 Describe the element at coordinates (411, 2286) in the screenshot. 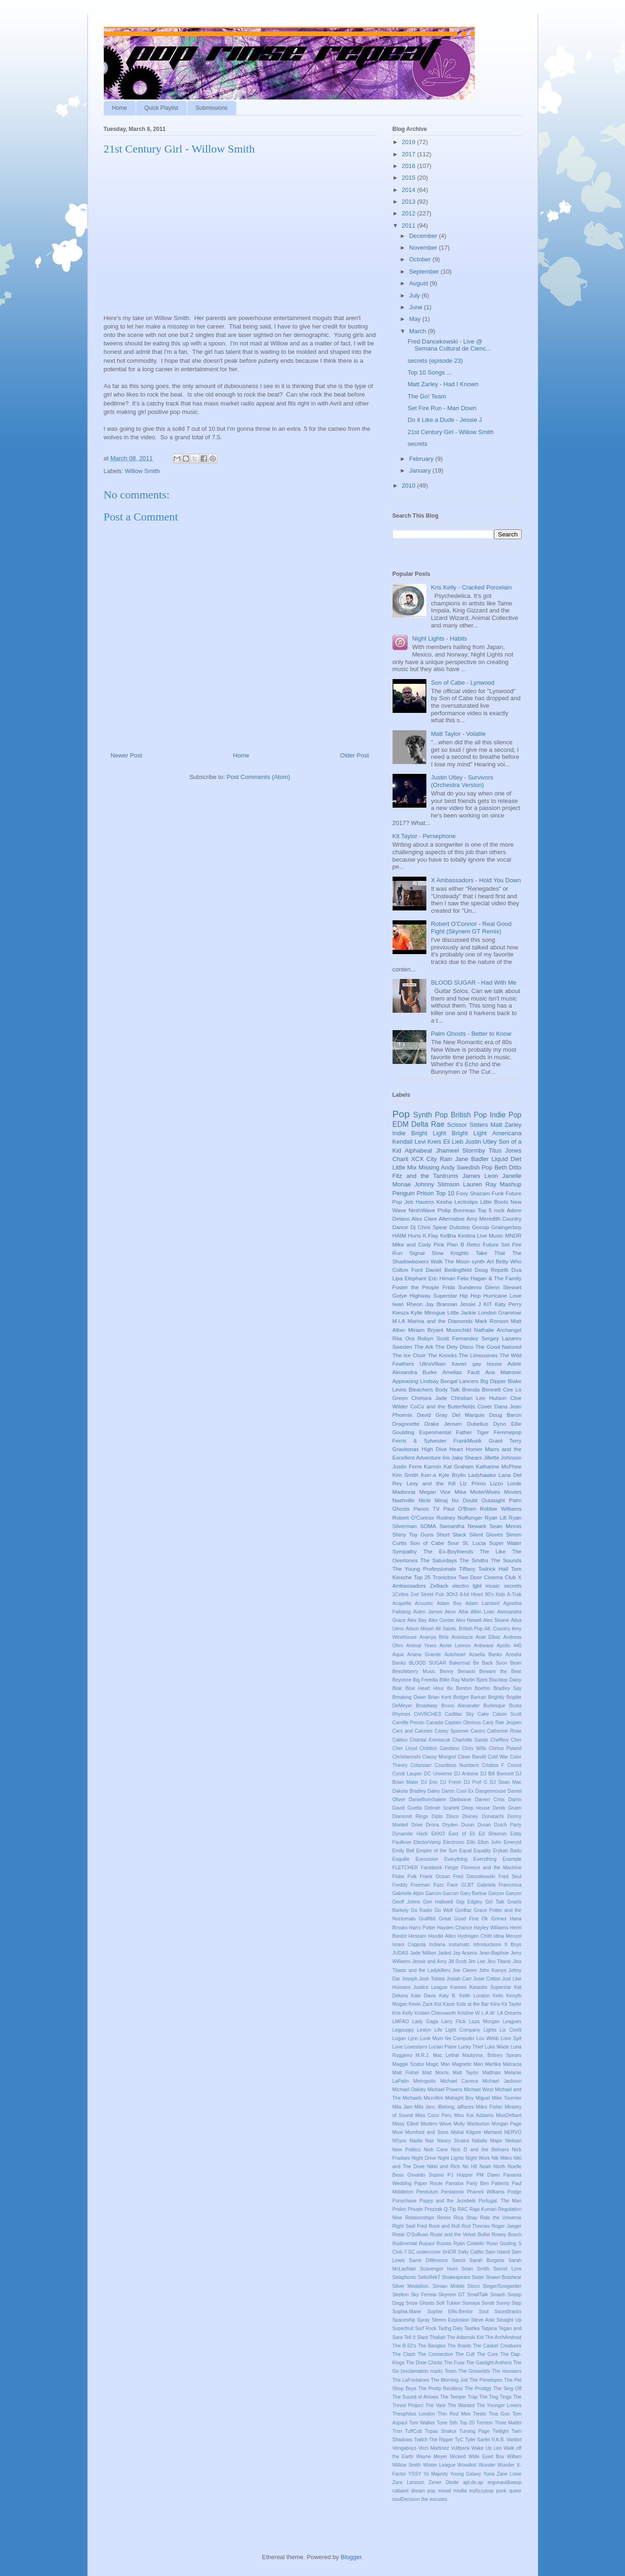

I see `Silver Medallion.` at that location.